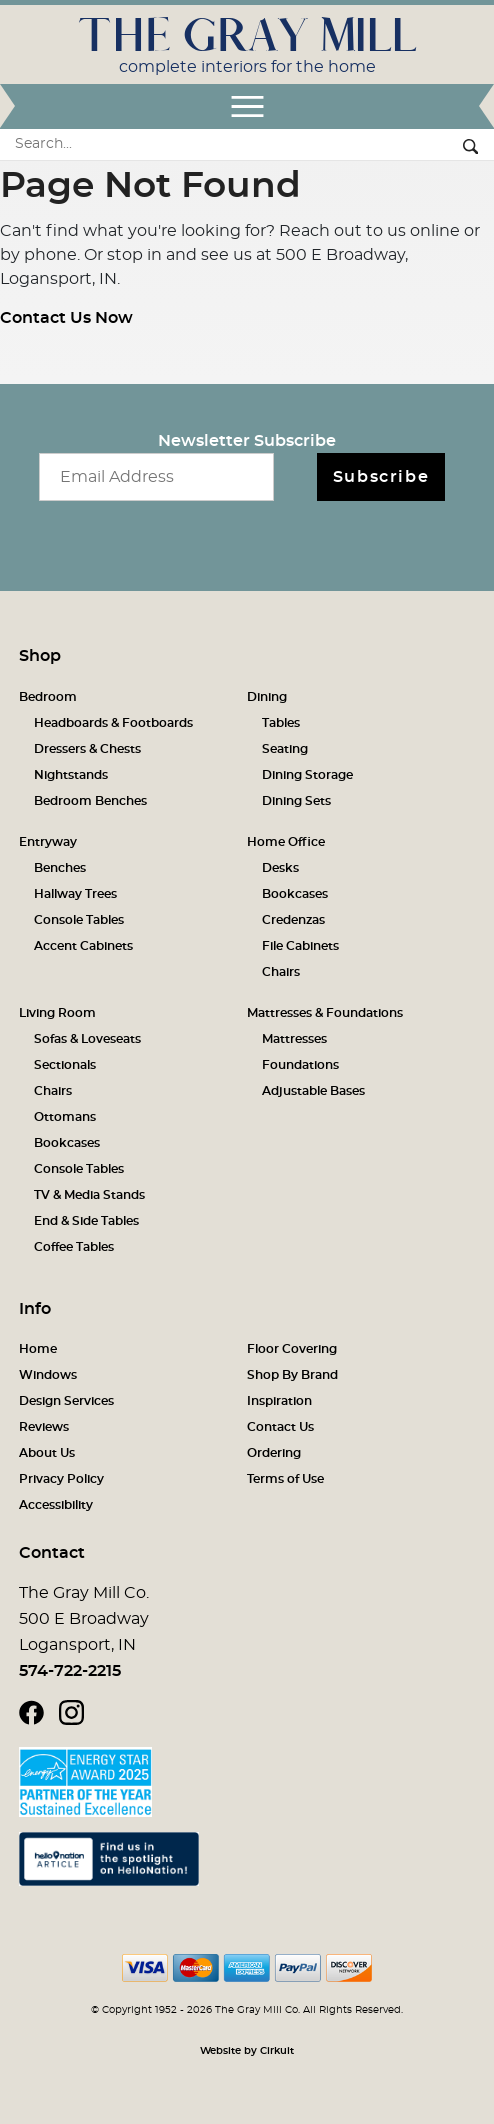 This screenshot has width=494, height=2124. What do you see at coordinates (83, 946) in the screenshot?
I see `Accent Cabinets` at bounding box center [83, 946].